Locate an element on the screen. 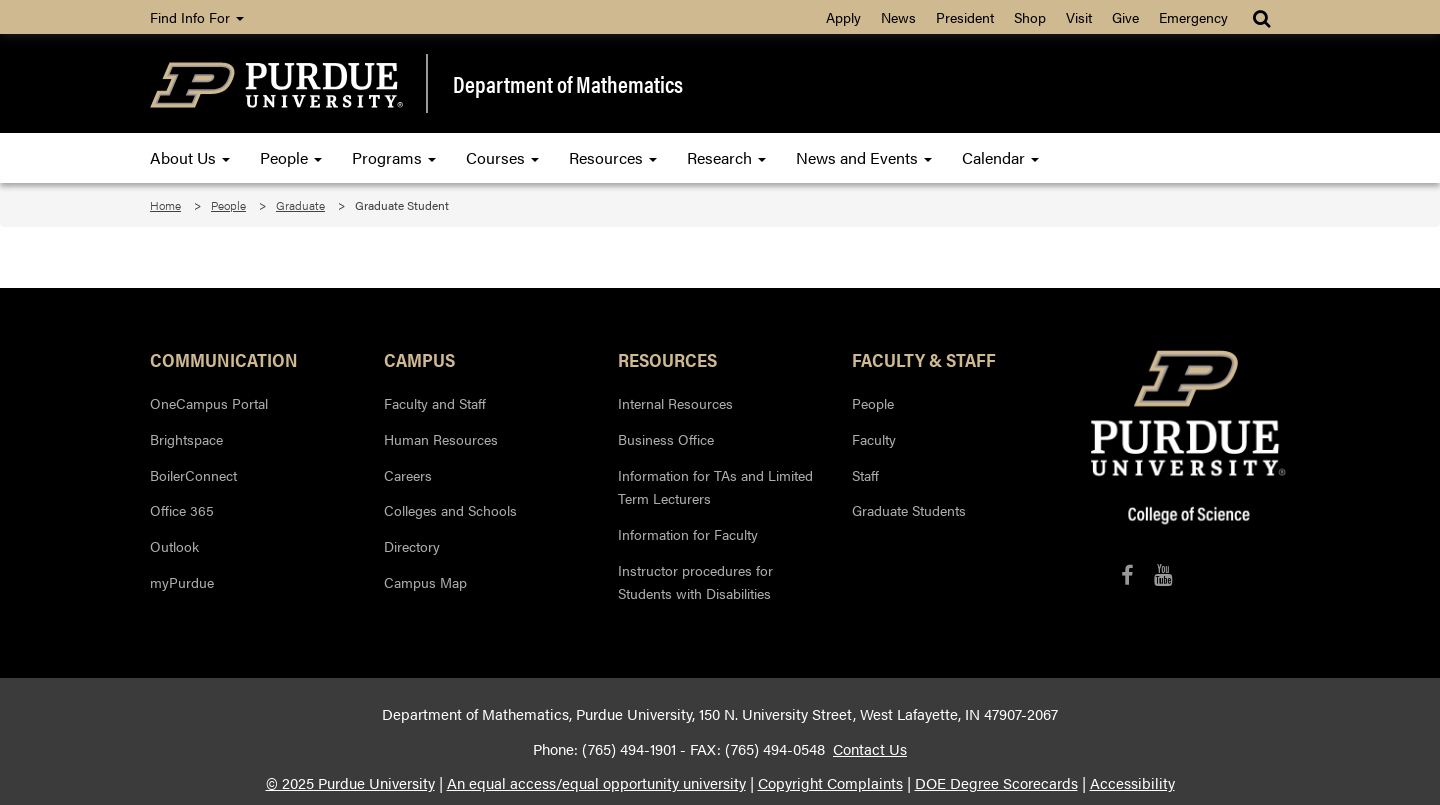  Find Info For is located at coordinates (197, 17).